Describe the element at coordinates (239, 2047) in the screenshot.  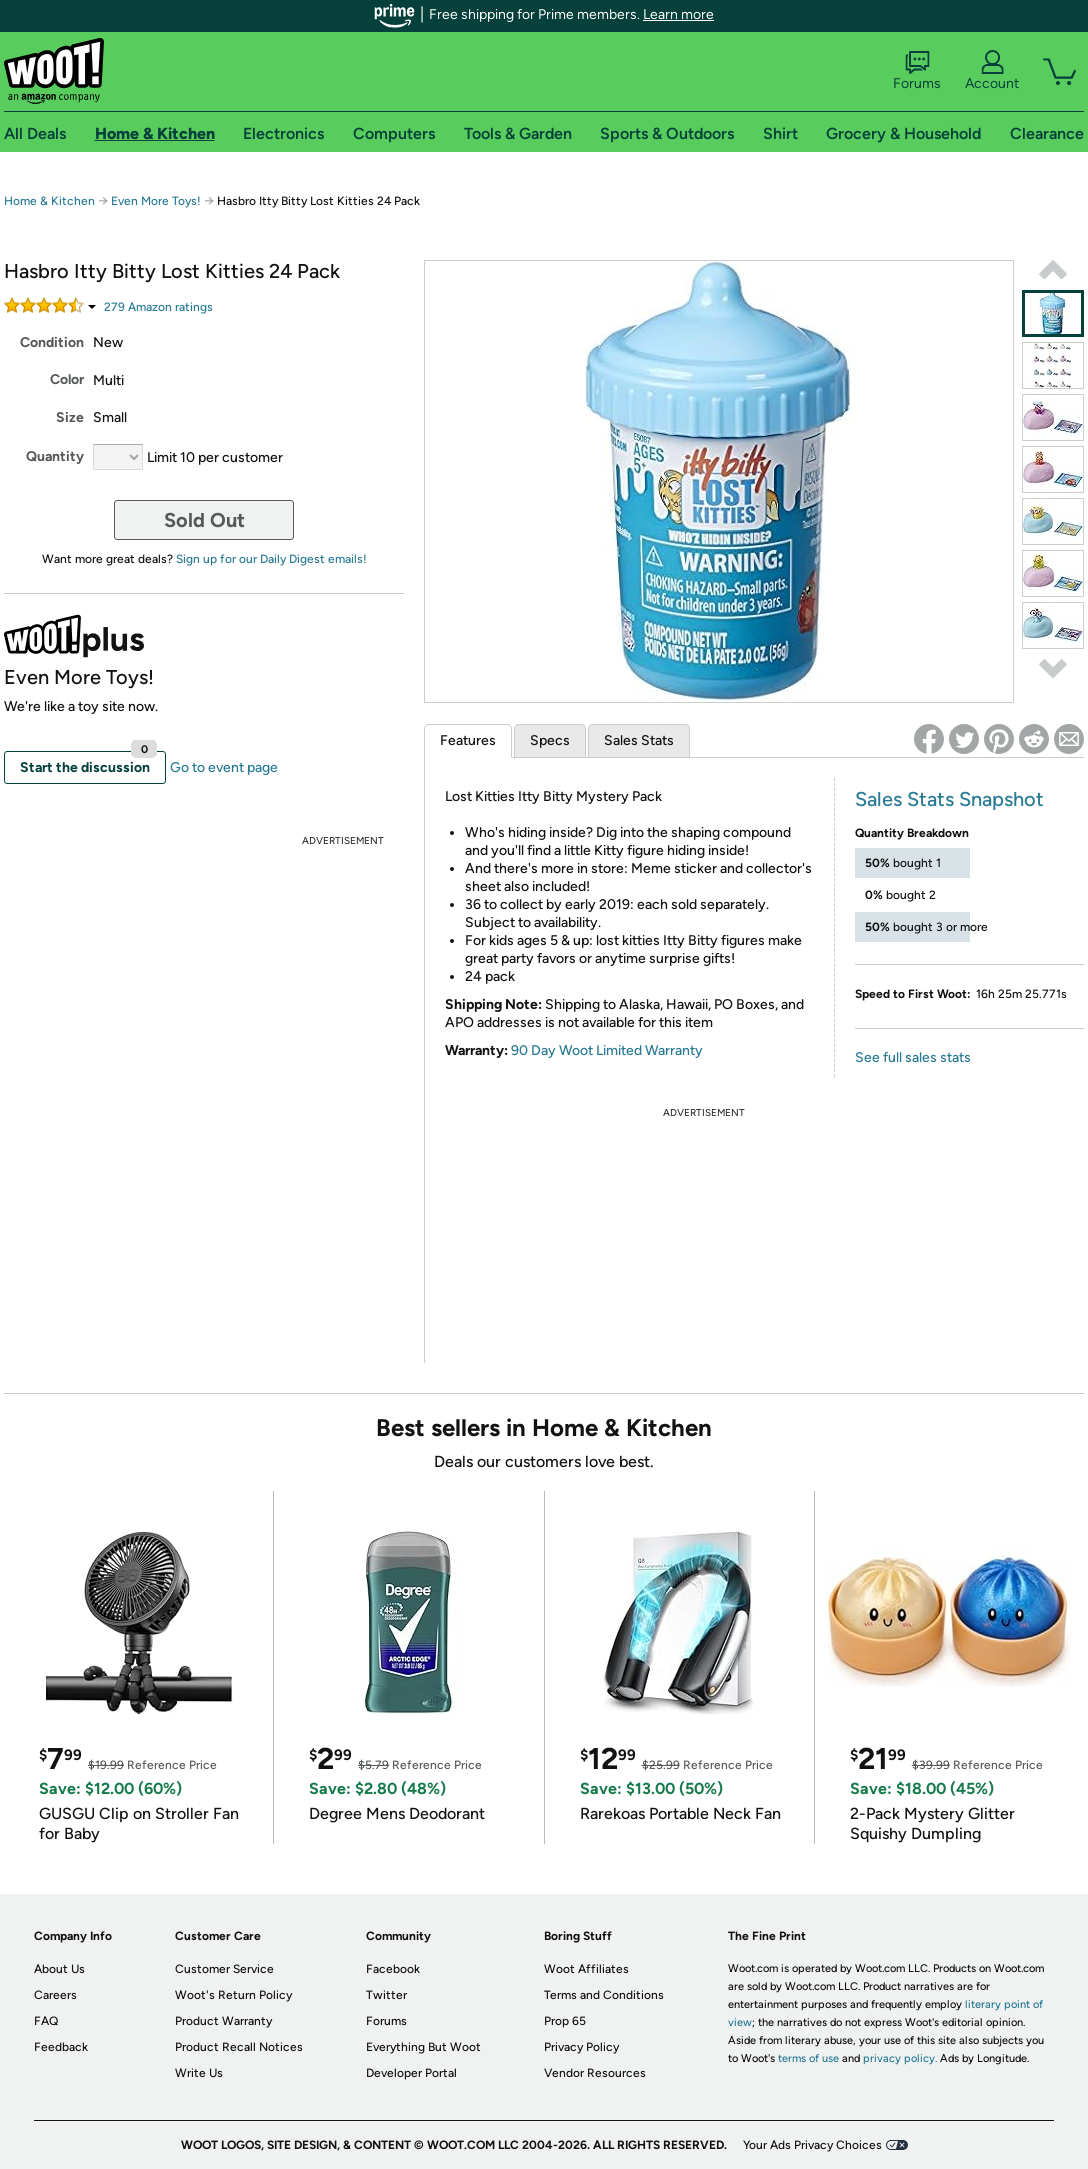
I see `Product Recall Notices` at that location.